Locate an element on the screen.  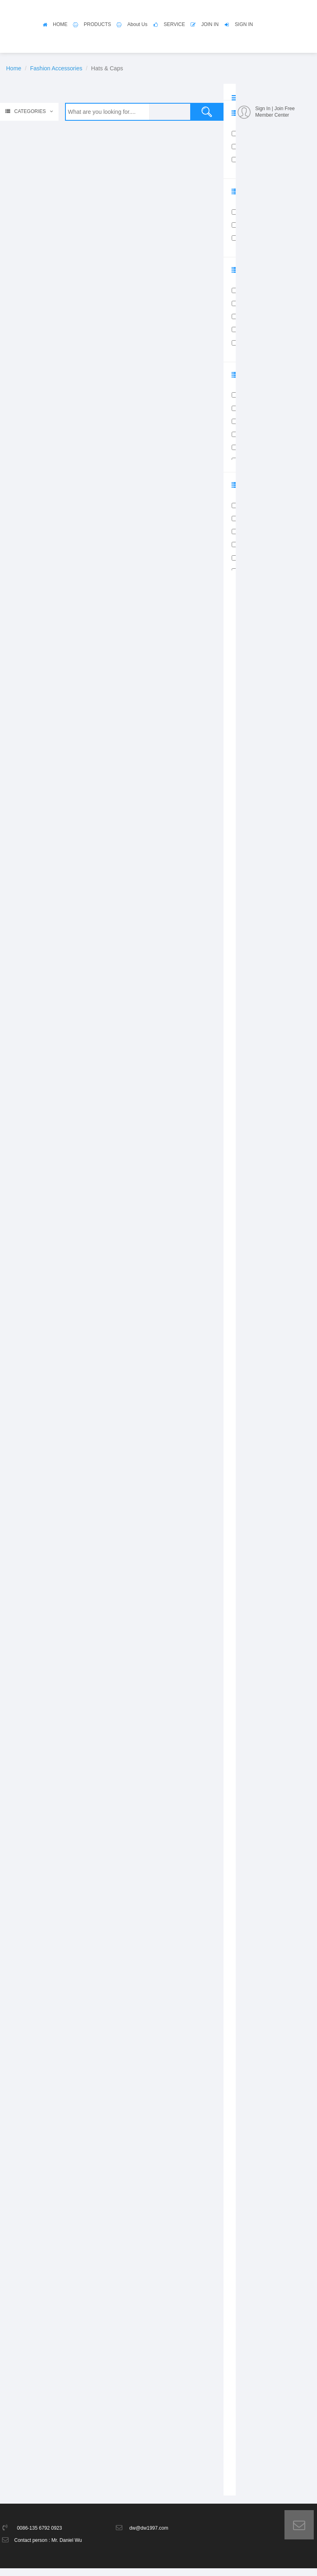
Home is located at coordinates (13, 68).